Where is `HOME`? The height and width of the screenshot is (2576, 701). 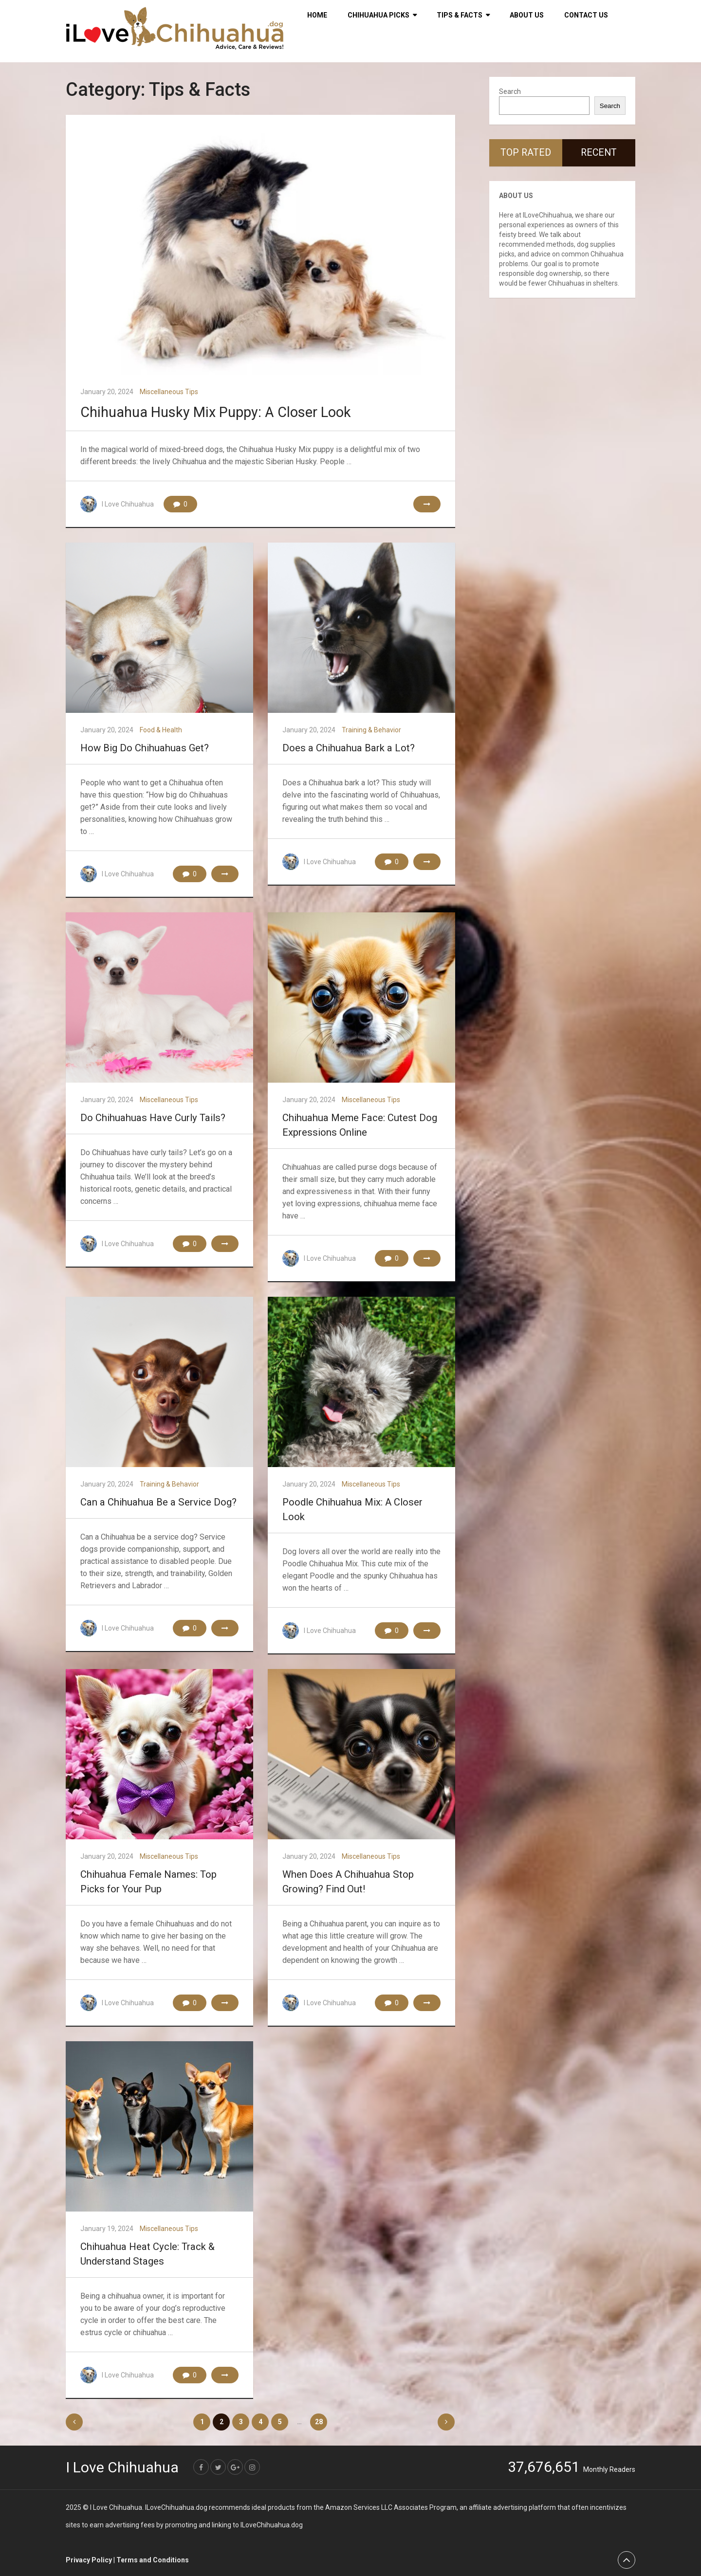 HOME is located at coordinates (317, 15).